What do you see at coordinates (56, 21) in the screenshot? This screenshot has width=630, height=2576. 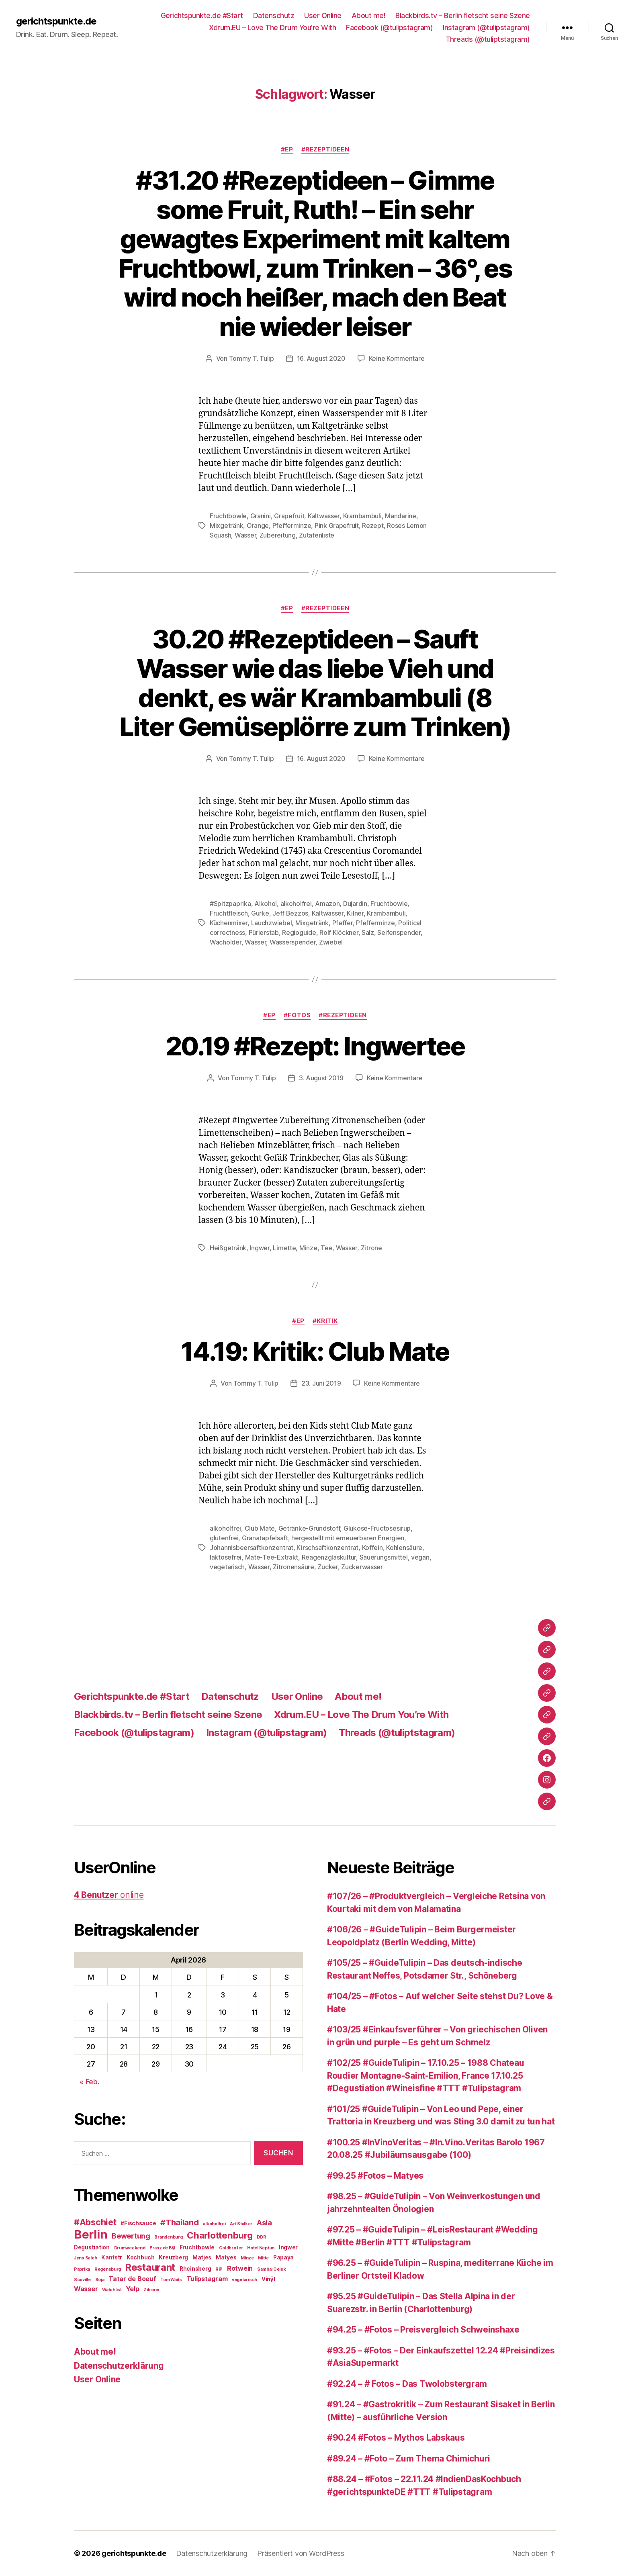 I see `gerichtspunkte.de` at bounding box center [56, 21].